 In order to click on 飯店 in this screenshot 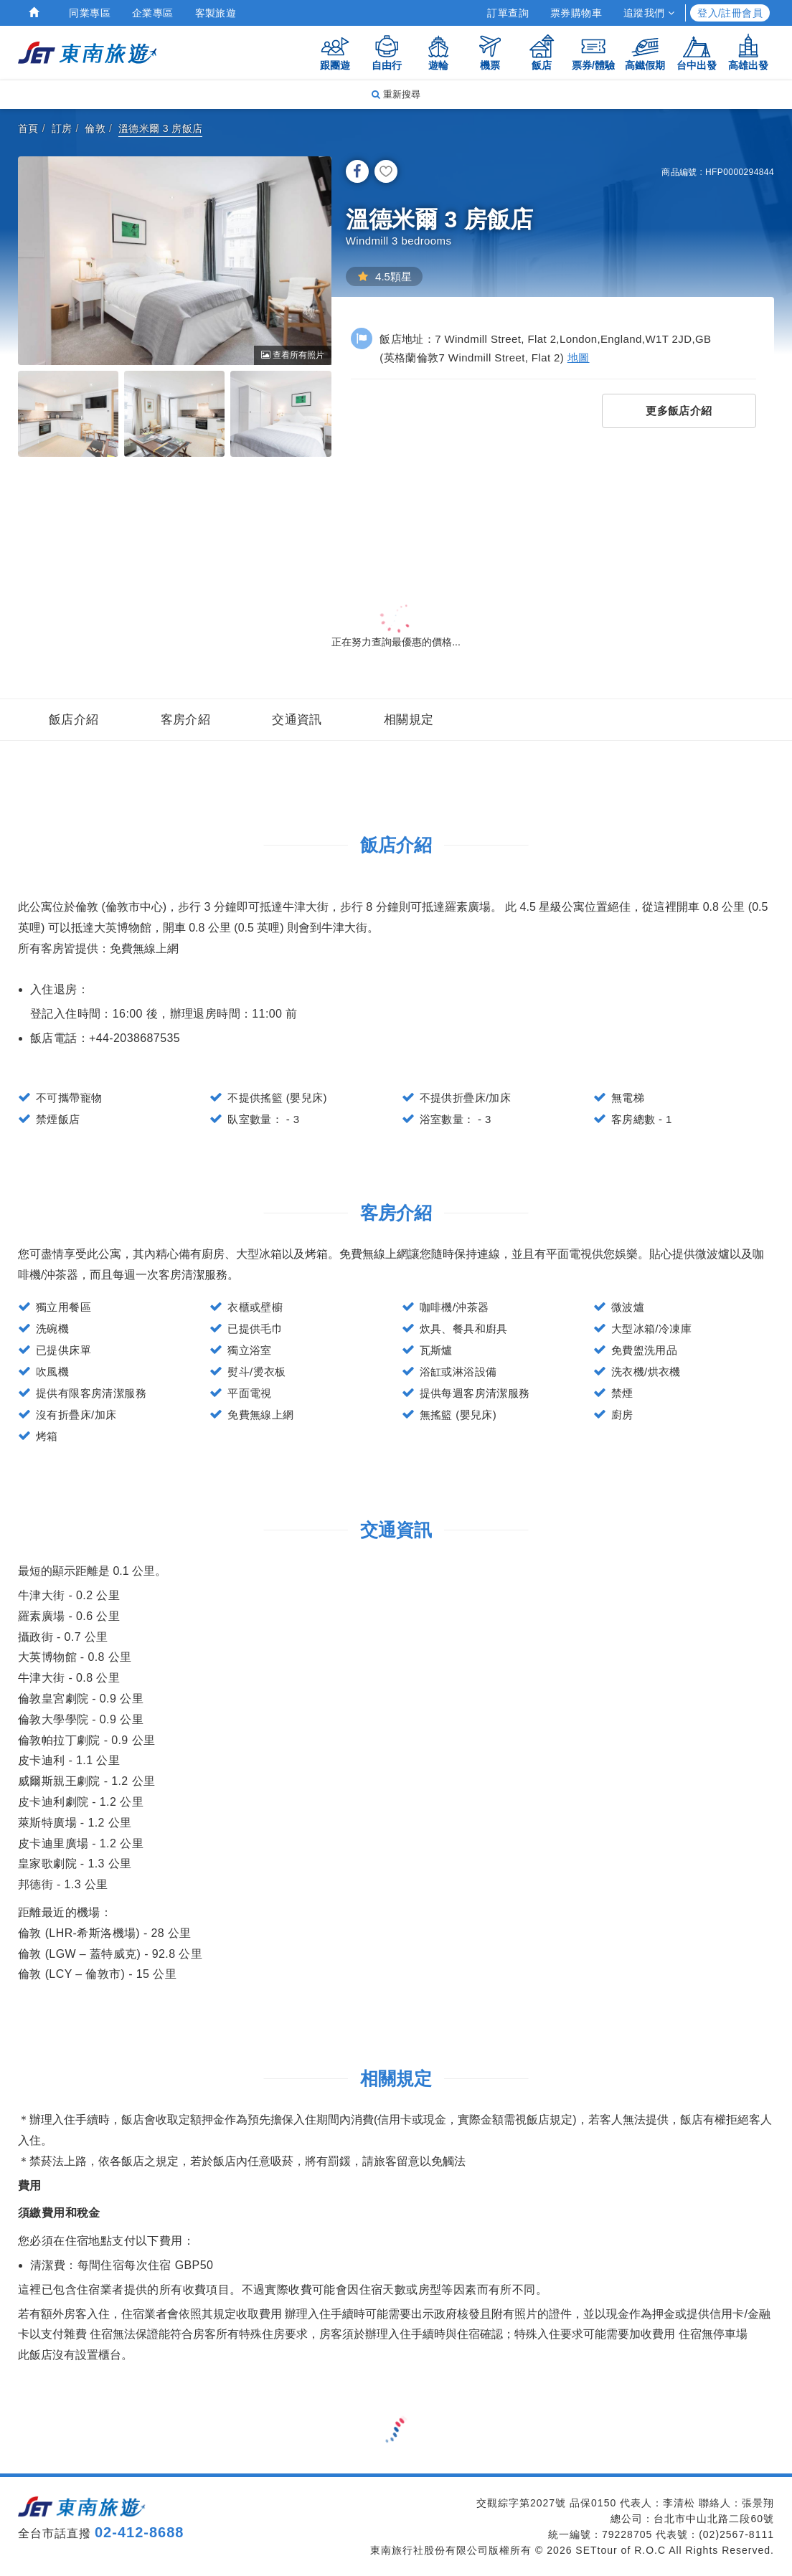, I will do `click(541, 52)`.